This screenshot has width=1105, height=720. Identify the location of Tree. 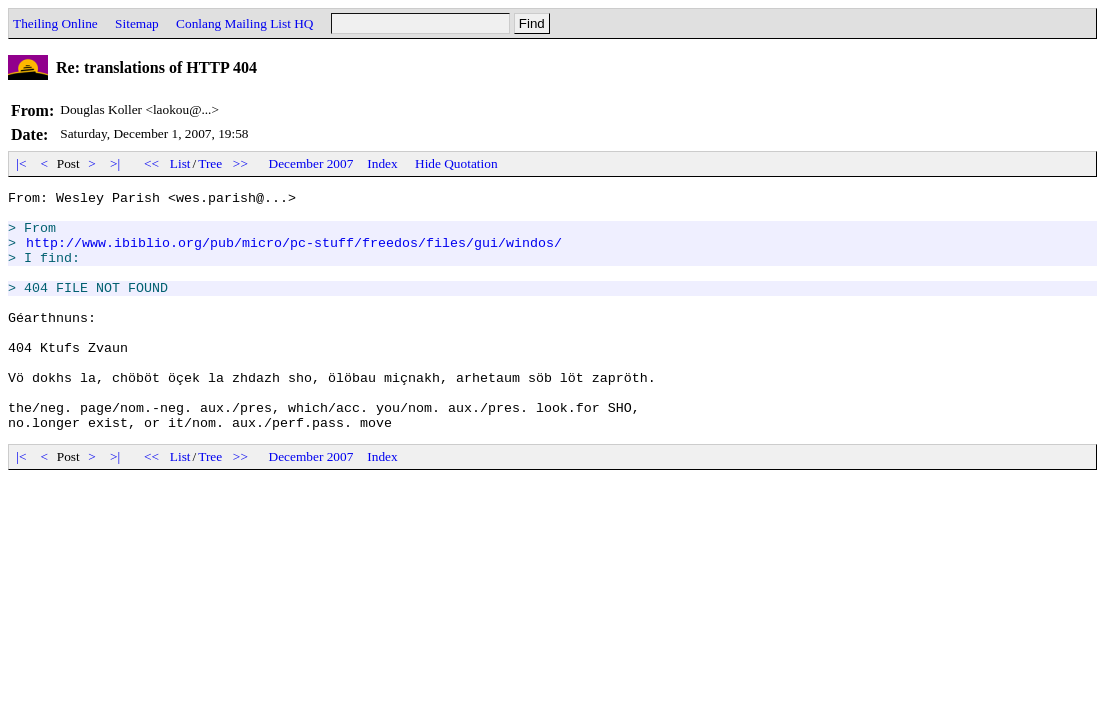
(210, 163).